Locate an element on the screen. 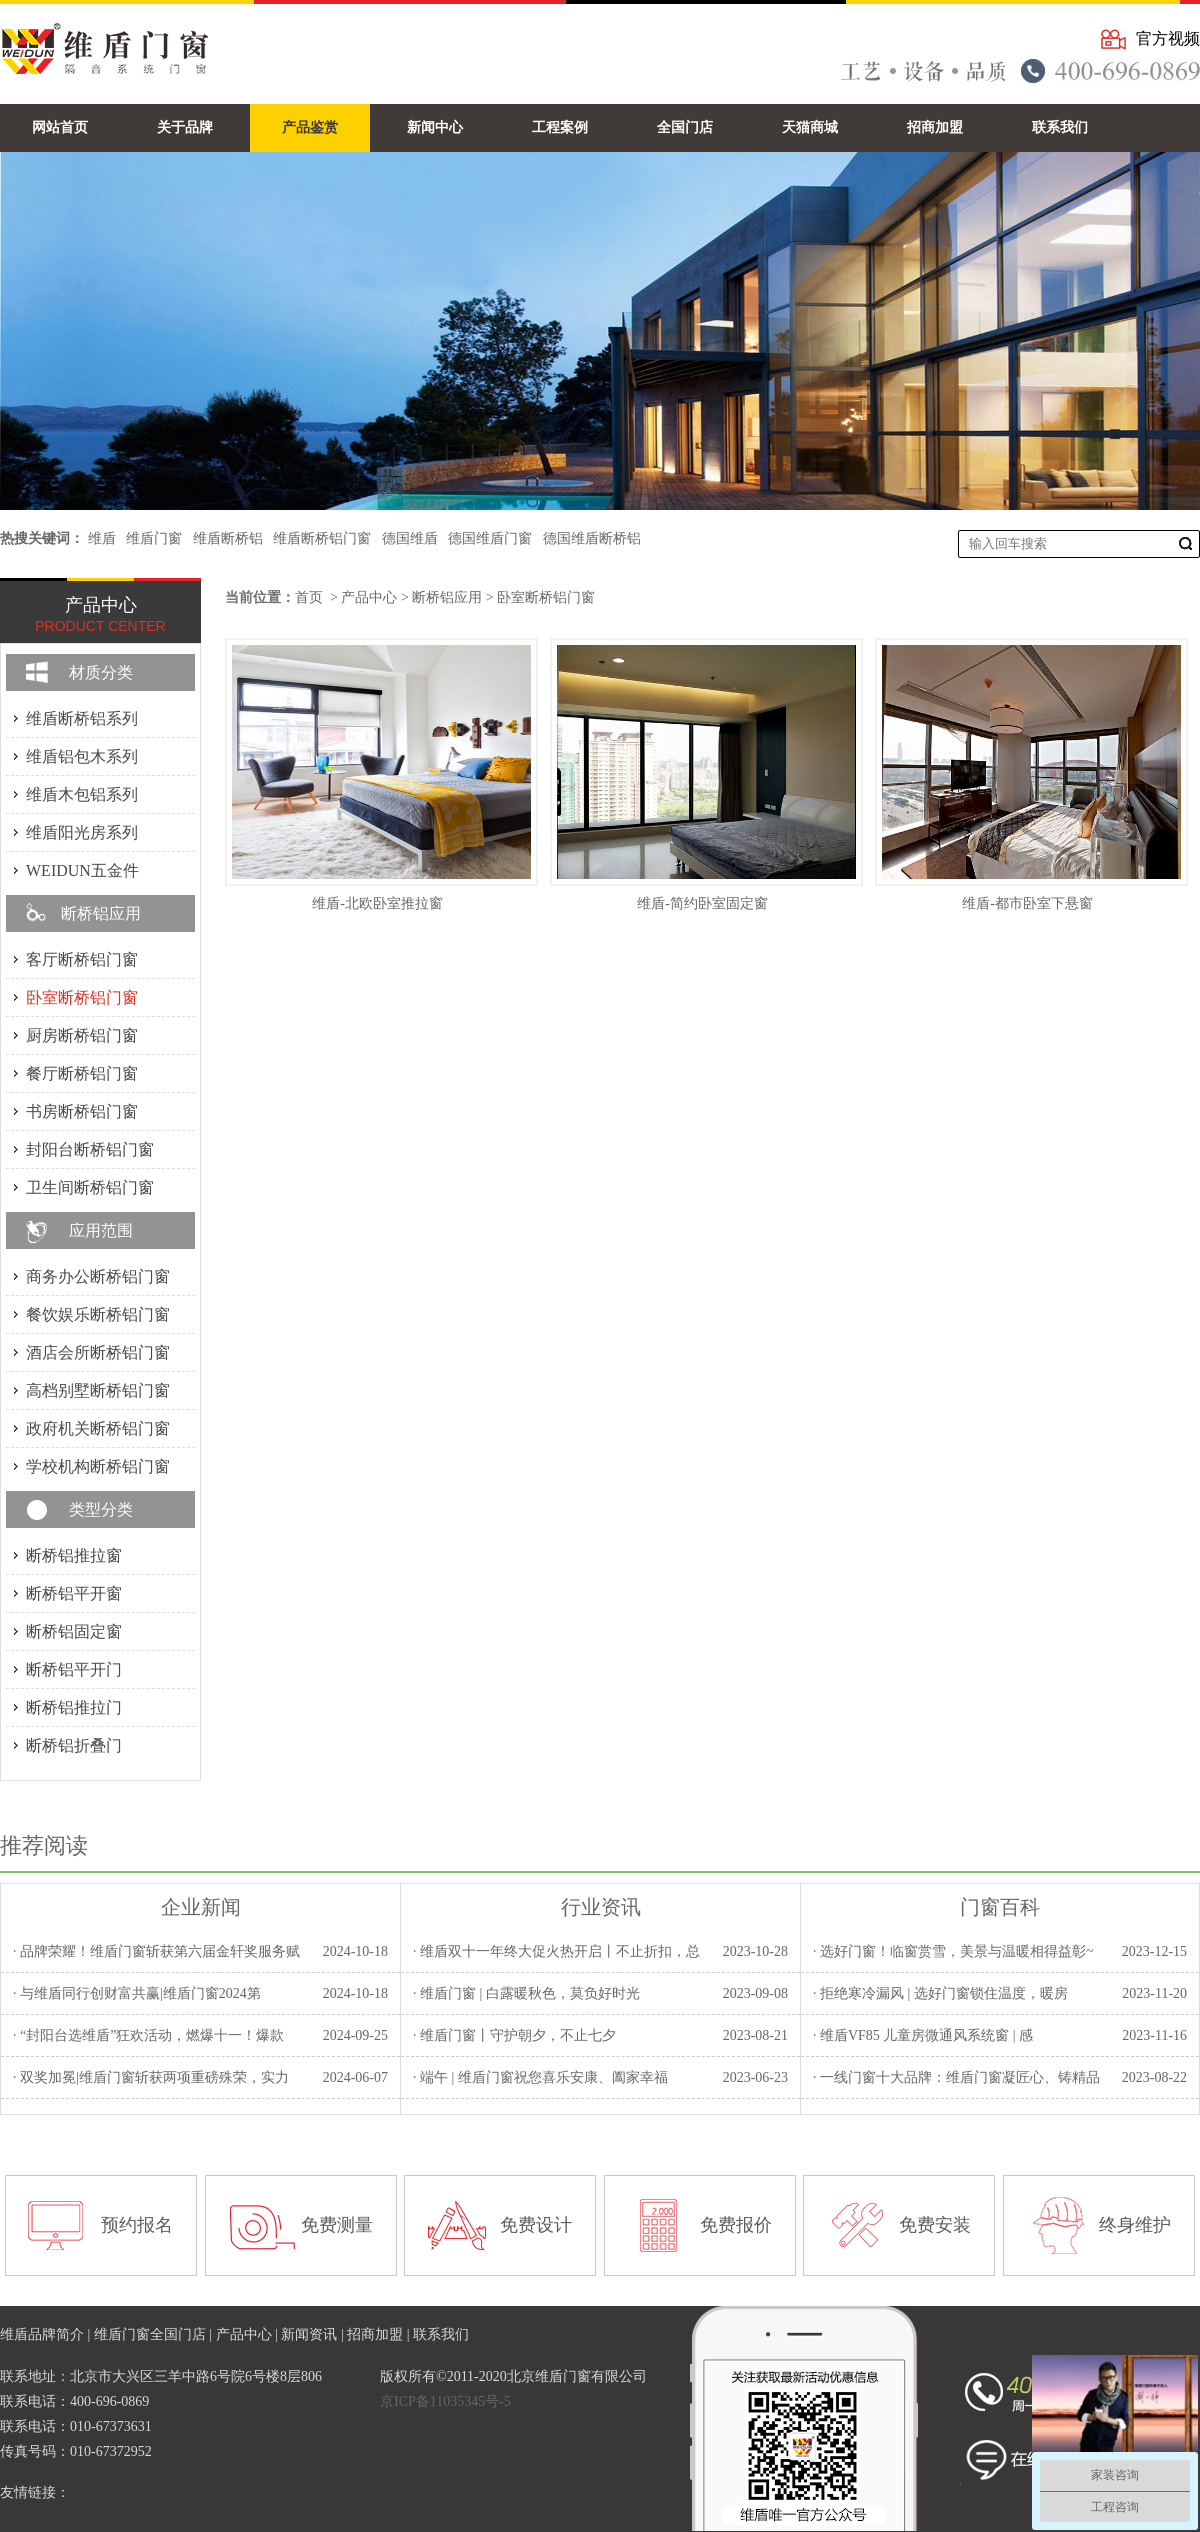 The width and height of the screenshot is (1200, 2532). · 一线门窗十大品牌：维盾门窗凝匠心、铸精品 is located at coordinates (956, 2077).